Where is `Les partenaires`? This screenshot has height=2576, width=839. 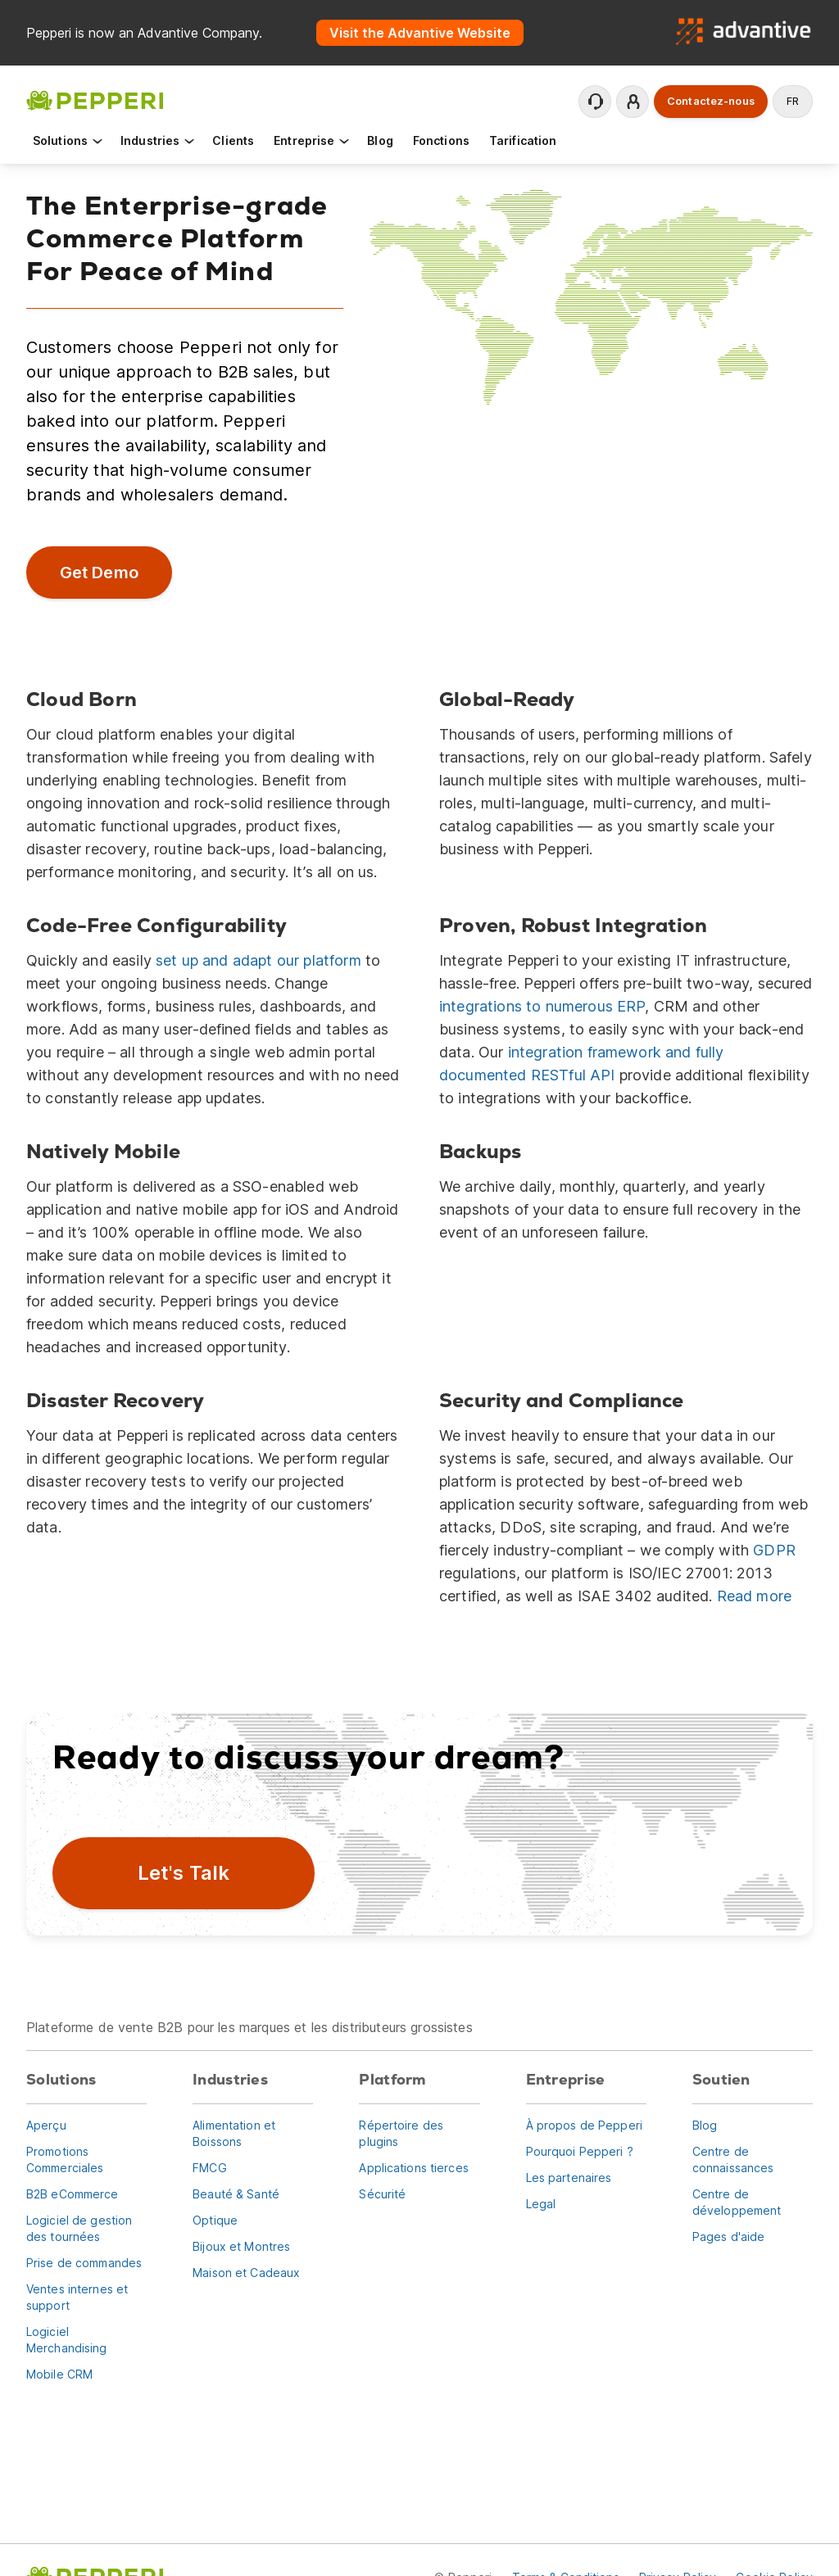
Les partenaires is located at coordinates (569, 2177).